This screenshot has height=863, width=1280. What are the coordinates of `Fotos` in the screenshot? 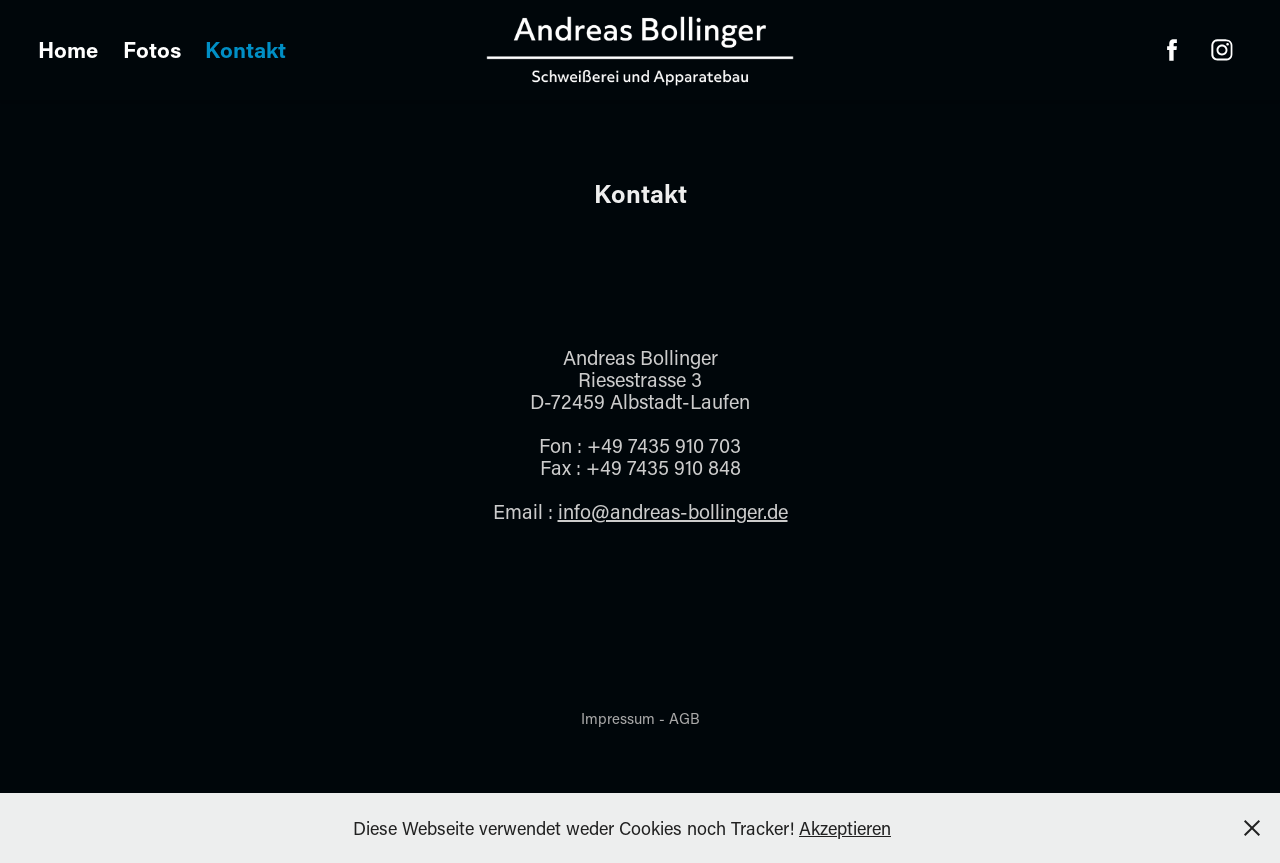 It's located at (152, 49).